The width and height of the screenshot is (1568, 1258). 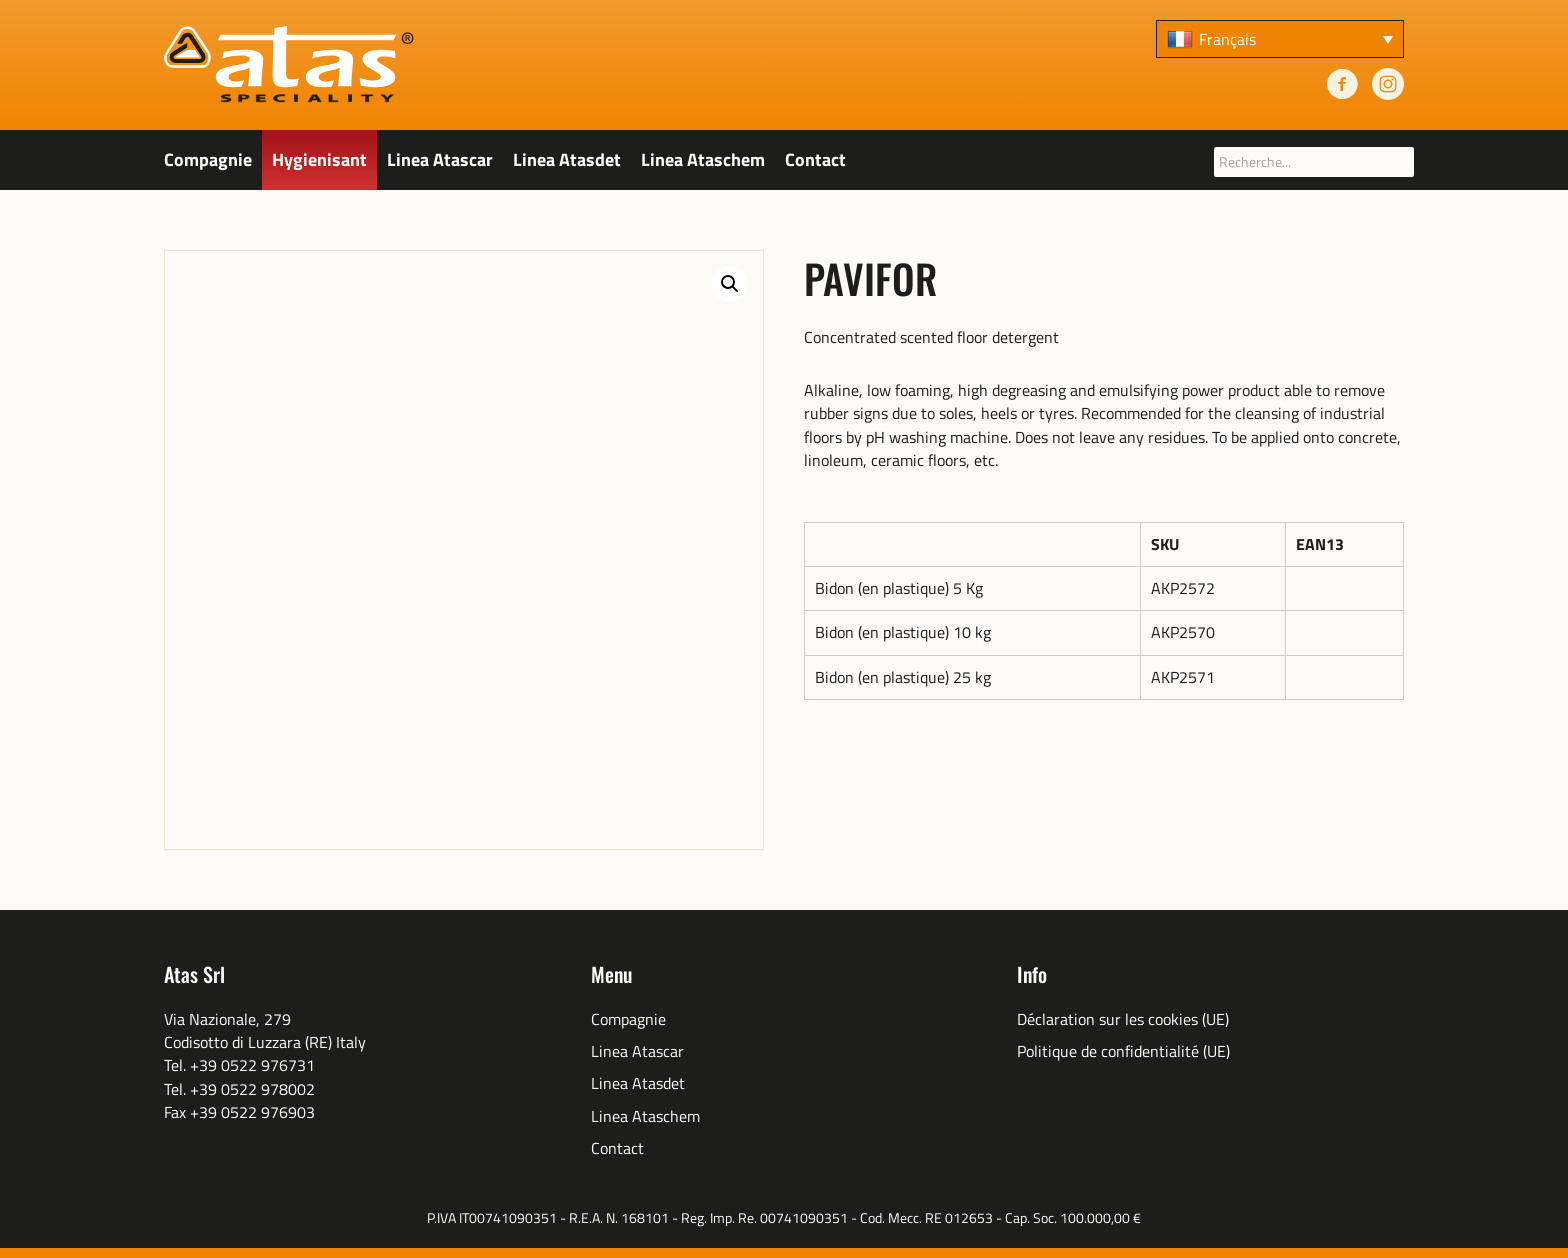 What do you see at coordinates (815, 159) in the screenshot?
I see `Contact` at bounding box center [815, 159].